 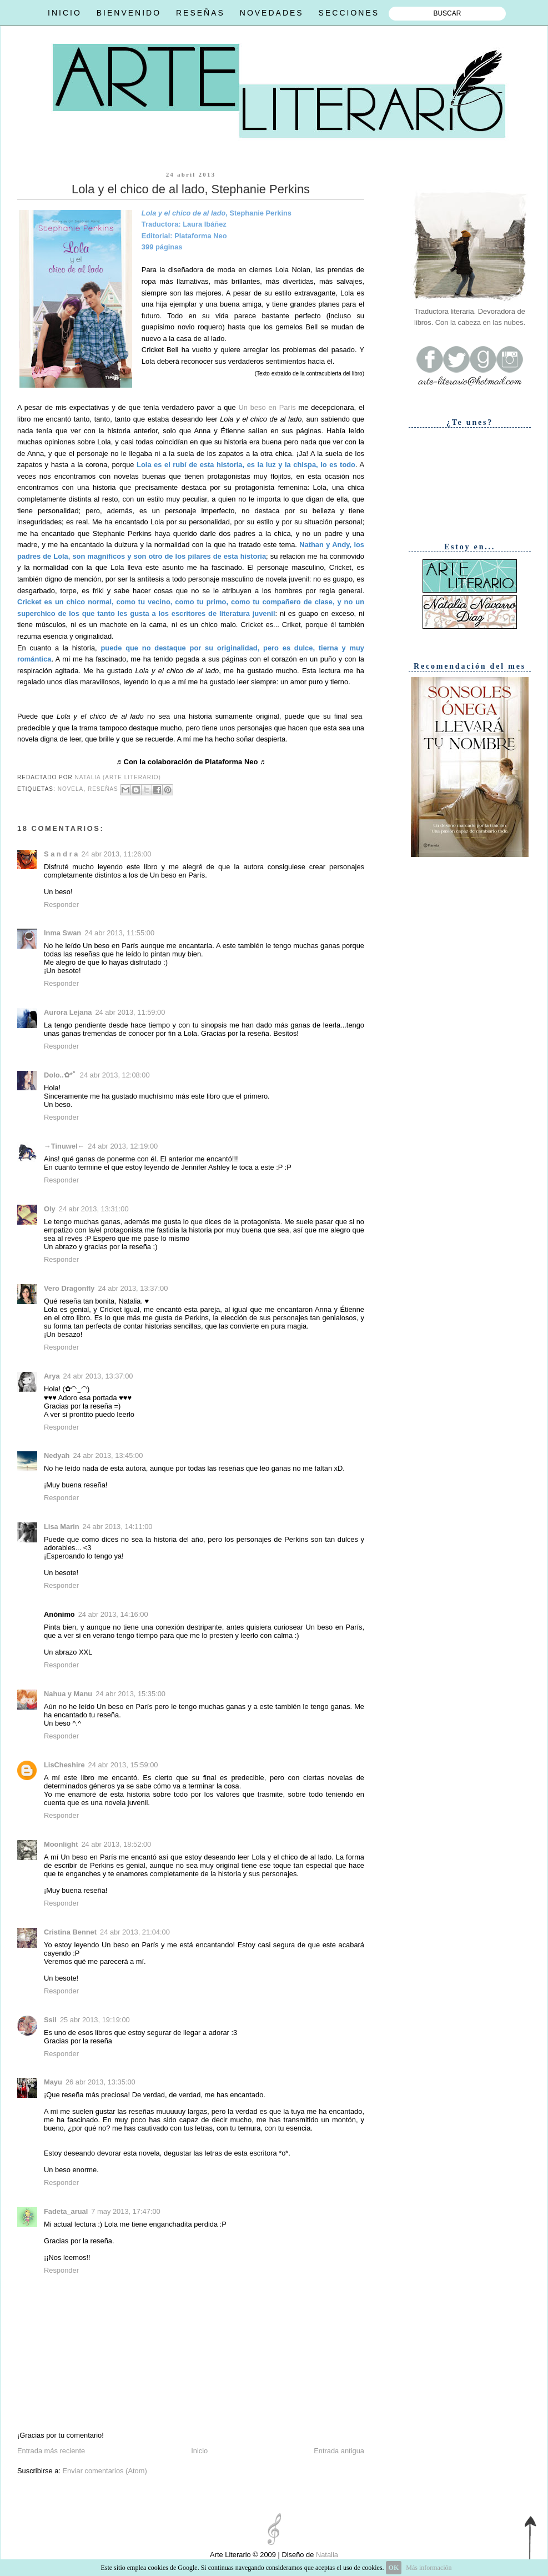 What do you see at coordinates (129, 12) in the screenshot?
I see `BIENVENIDO` at bounding box center [129, 12].